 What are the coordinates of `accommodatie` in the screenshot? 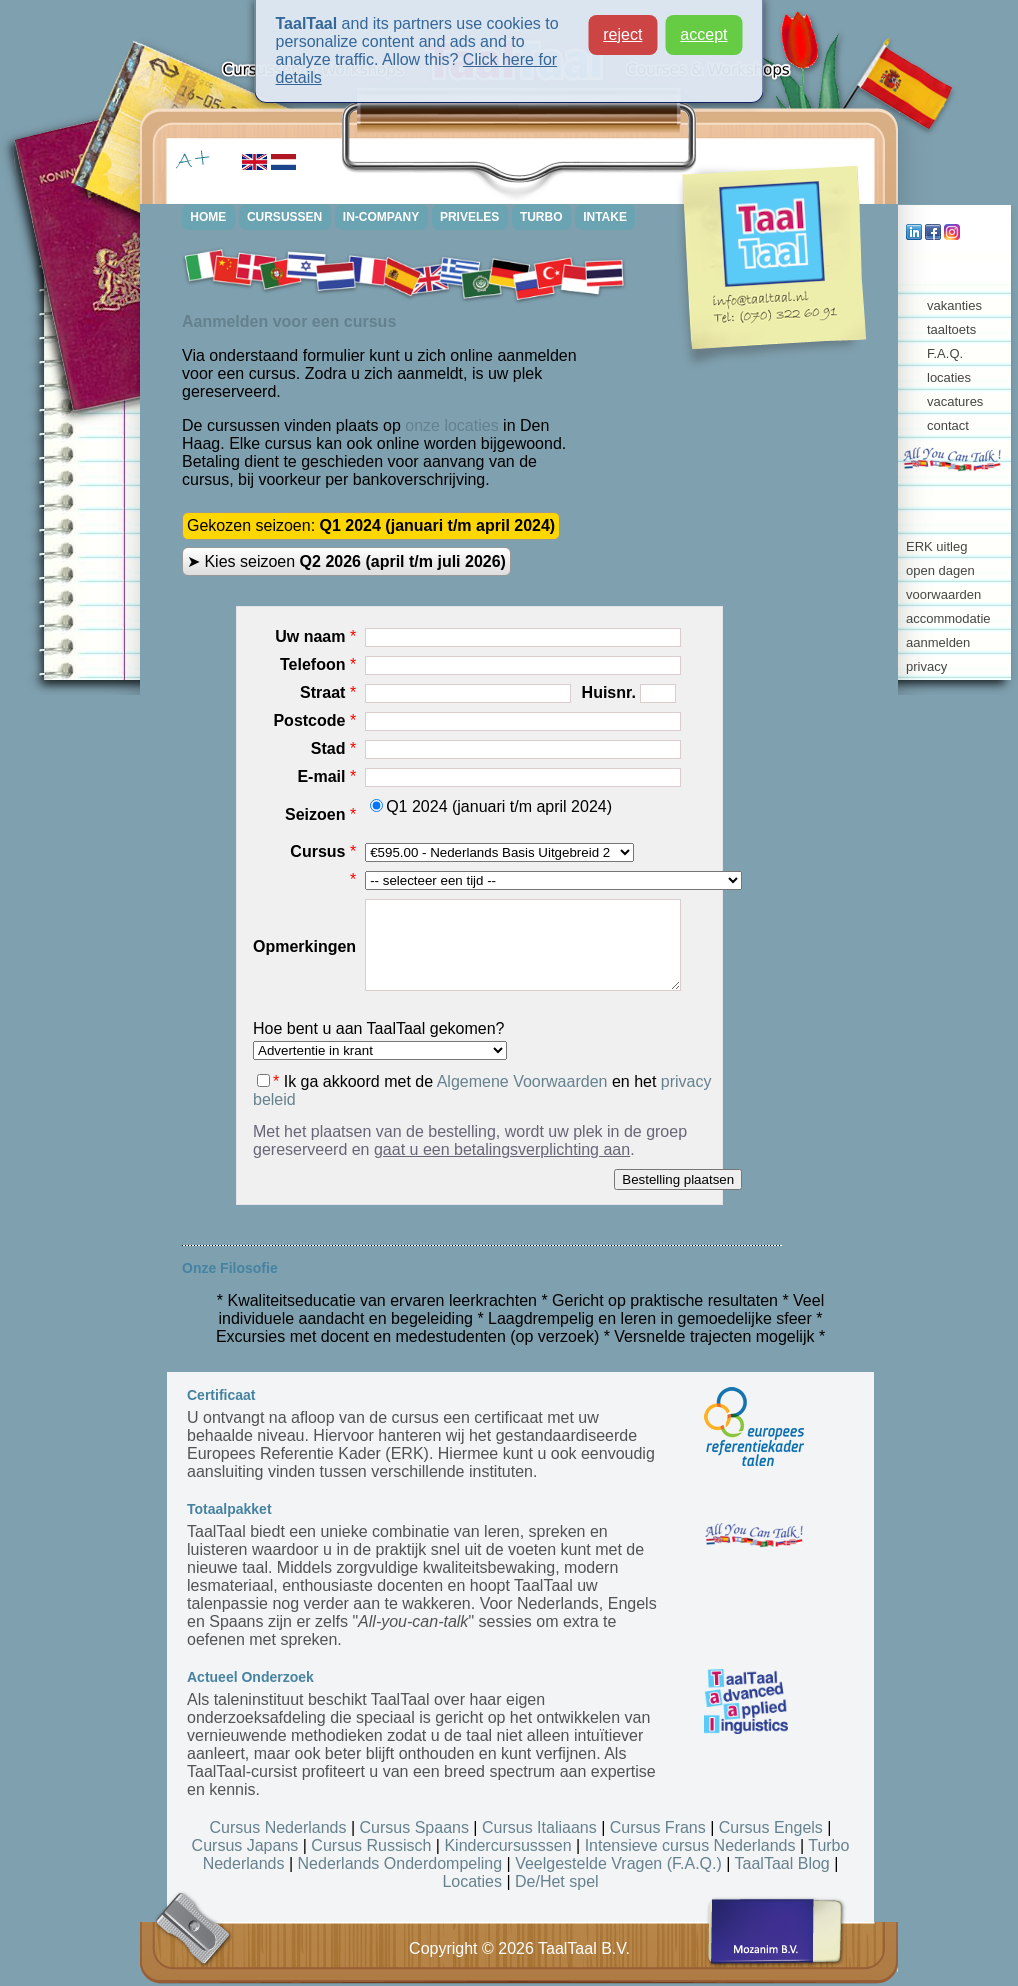 It's located at (948, 618).